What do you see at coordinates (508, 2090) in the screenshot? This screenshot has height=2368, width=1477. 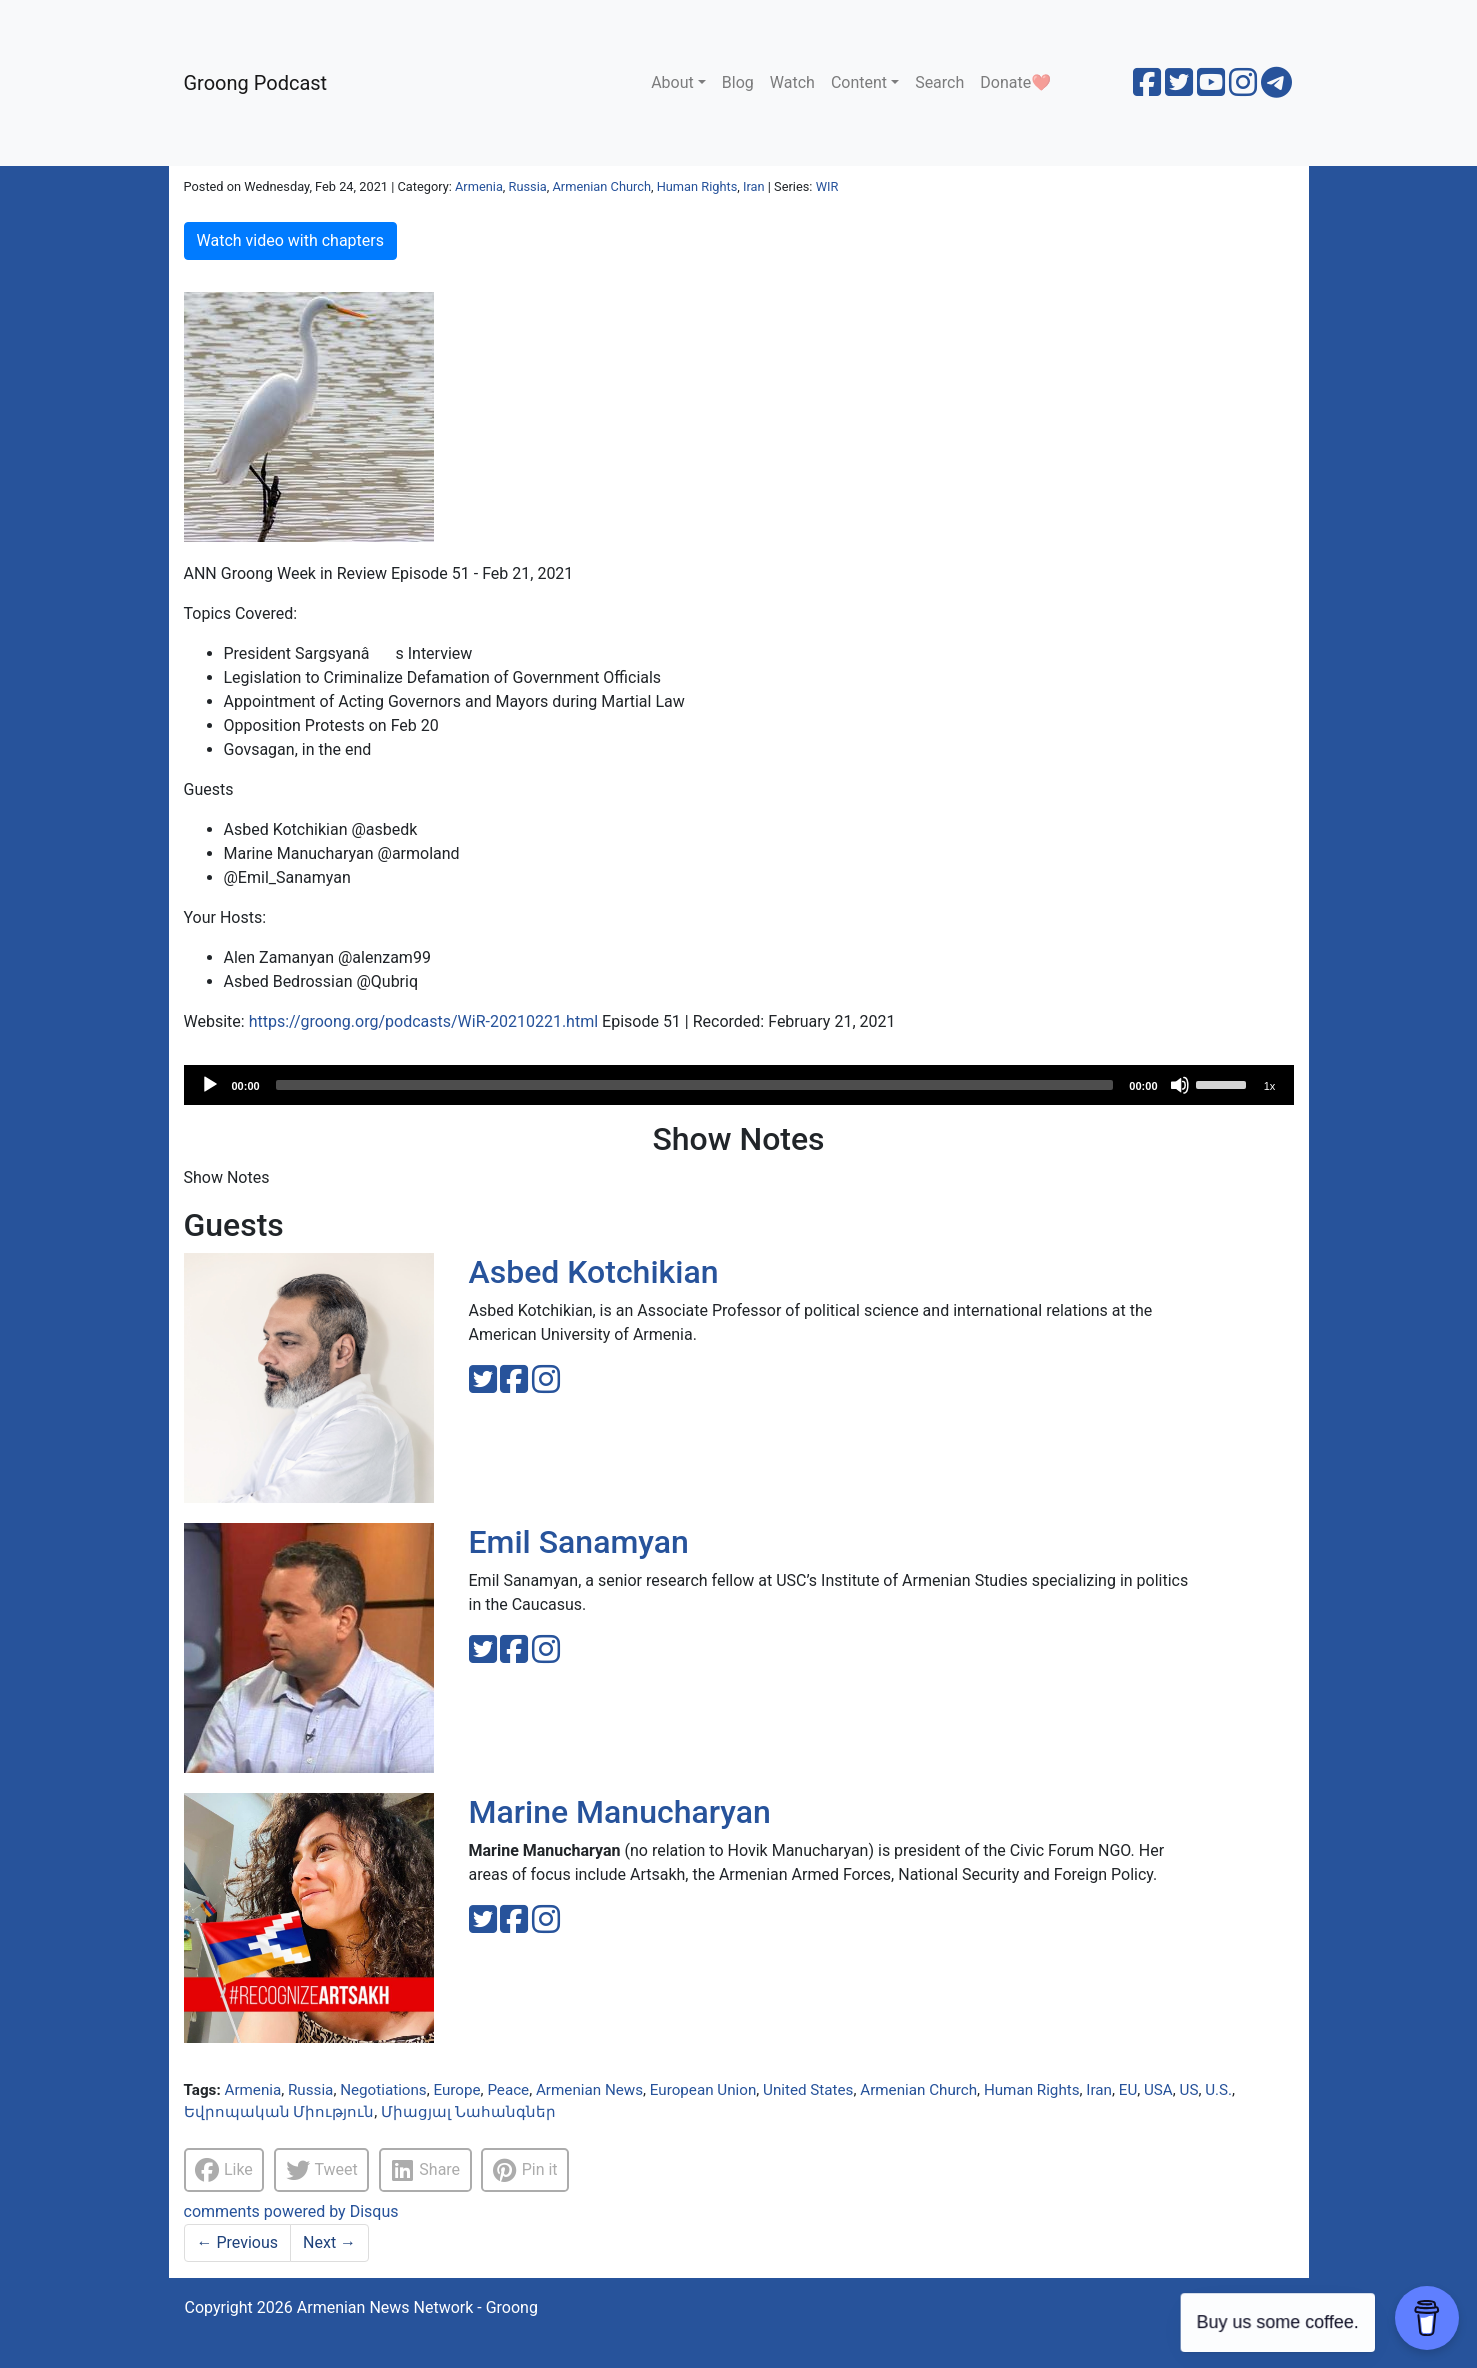 I see `Peace` at bounding box center [508, 2090].